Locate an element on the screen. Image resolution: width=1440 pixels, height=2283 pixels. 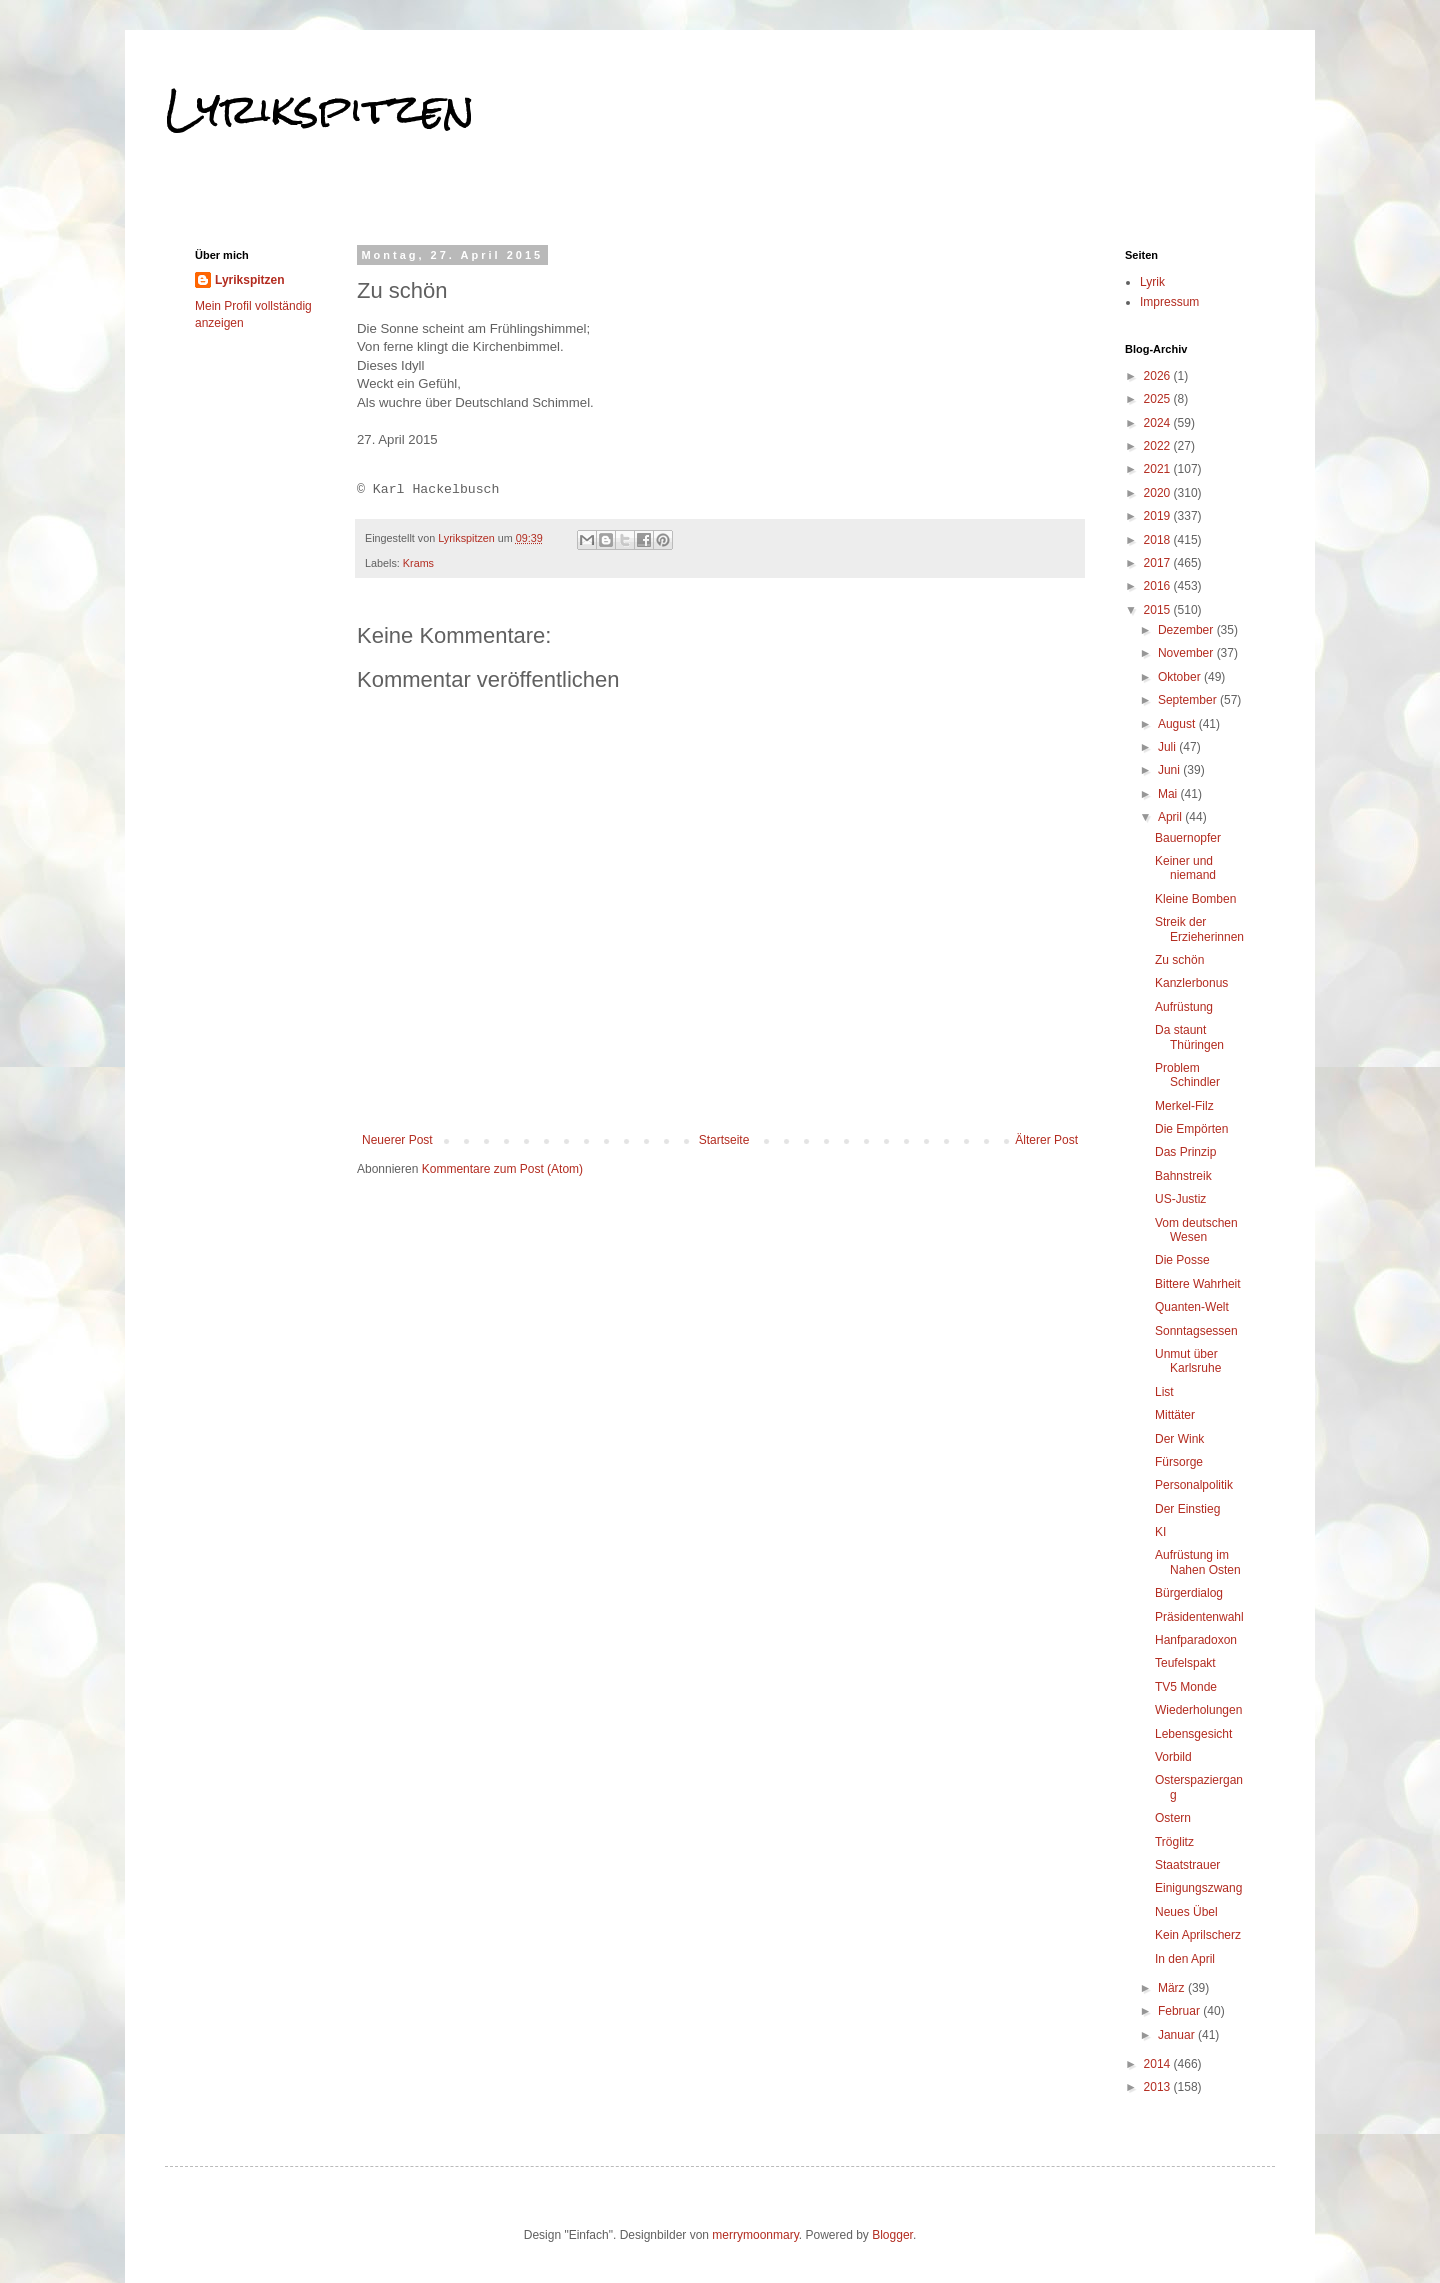
Der Einstieg is located at coordinates (1187, 1509).